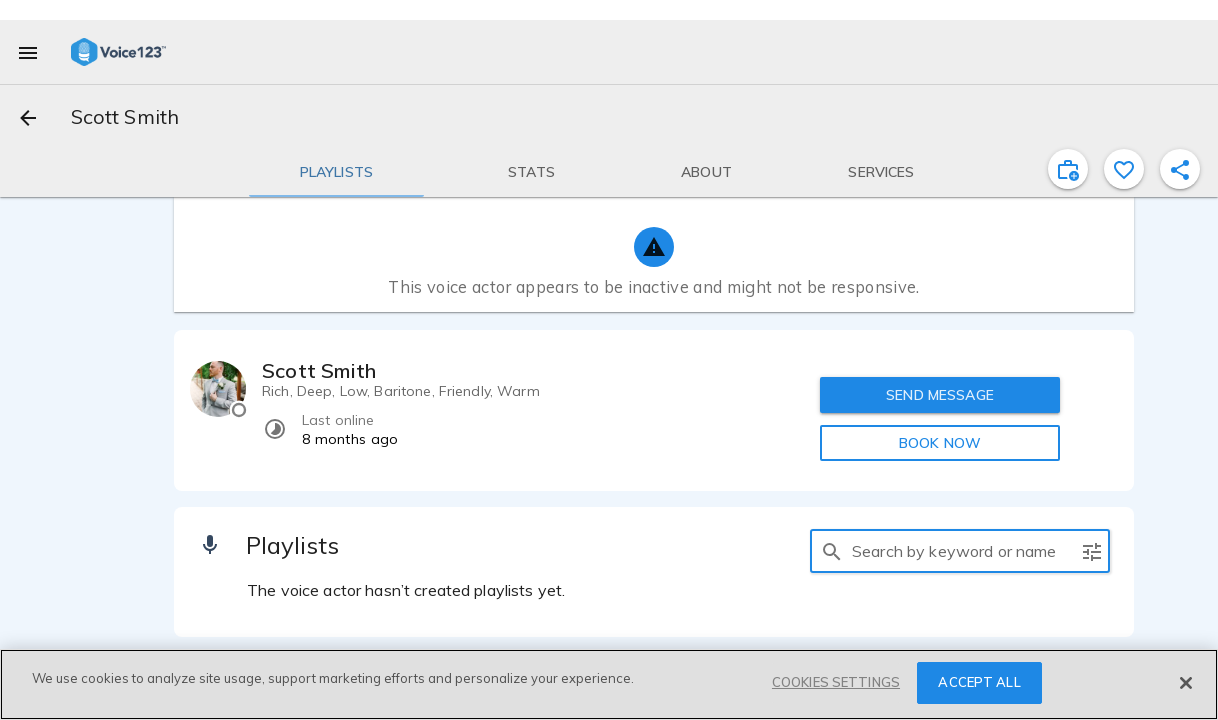 The width and height of the screenshot is (1218, 720). Describe the element at coordinates (1124, 169) in the screenshot. I see `[favorite]` at that location.